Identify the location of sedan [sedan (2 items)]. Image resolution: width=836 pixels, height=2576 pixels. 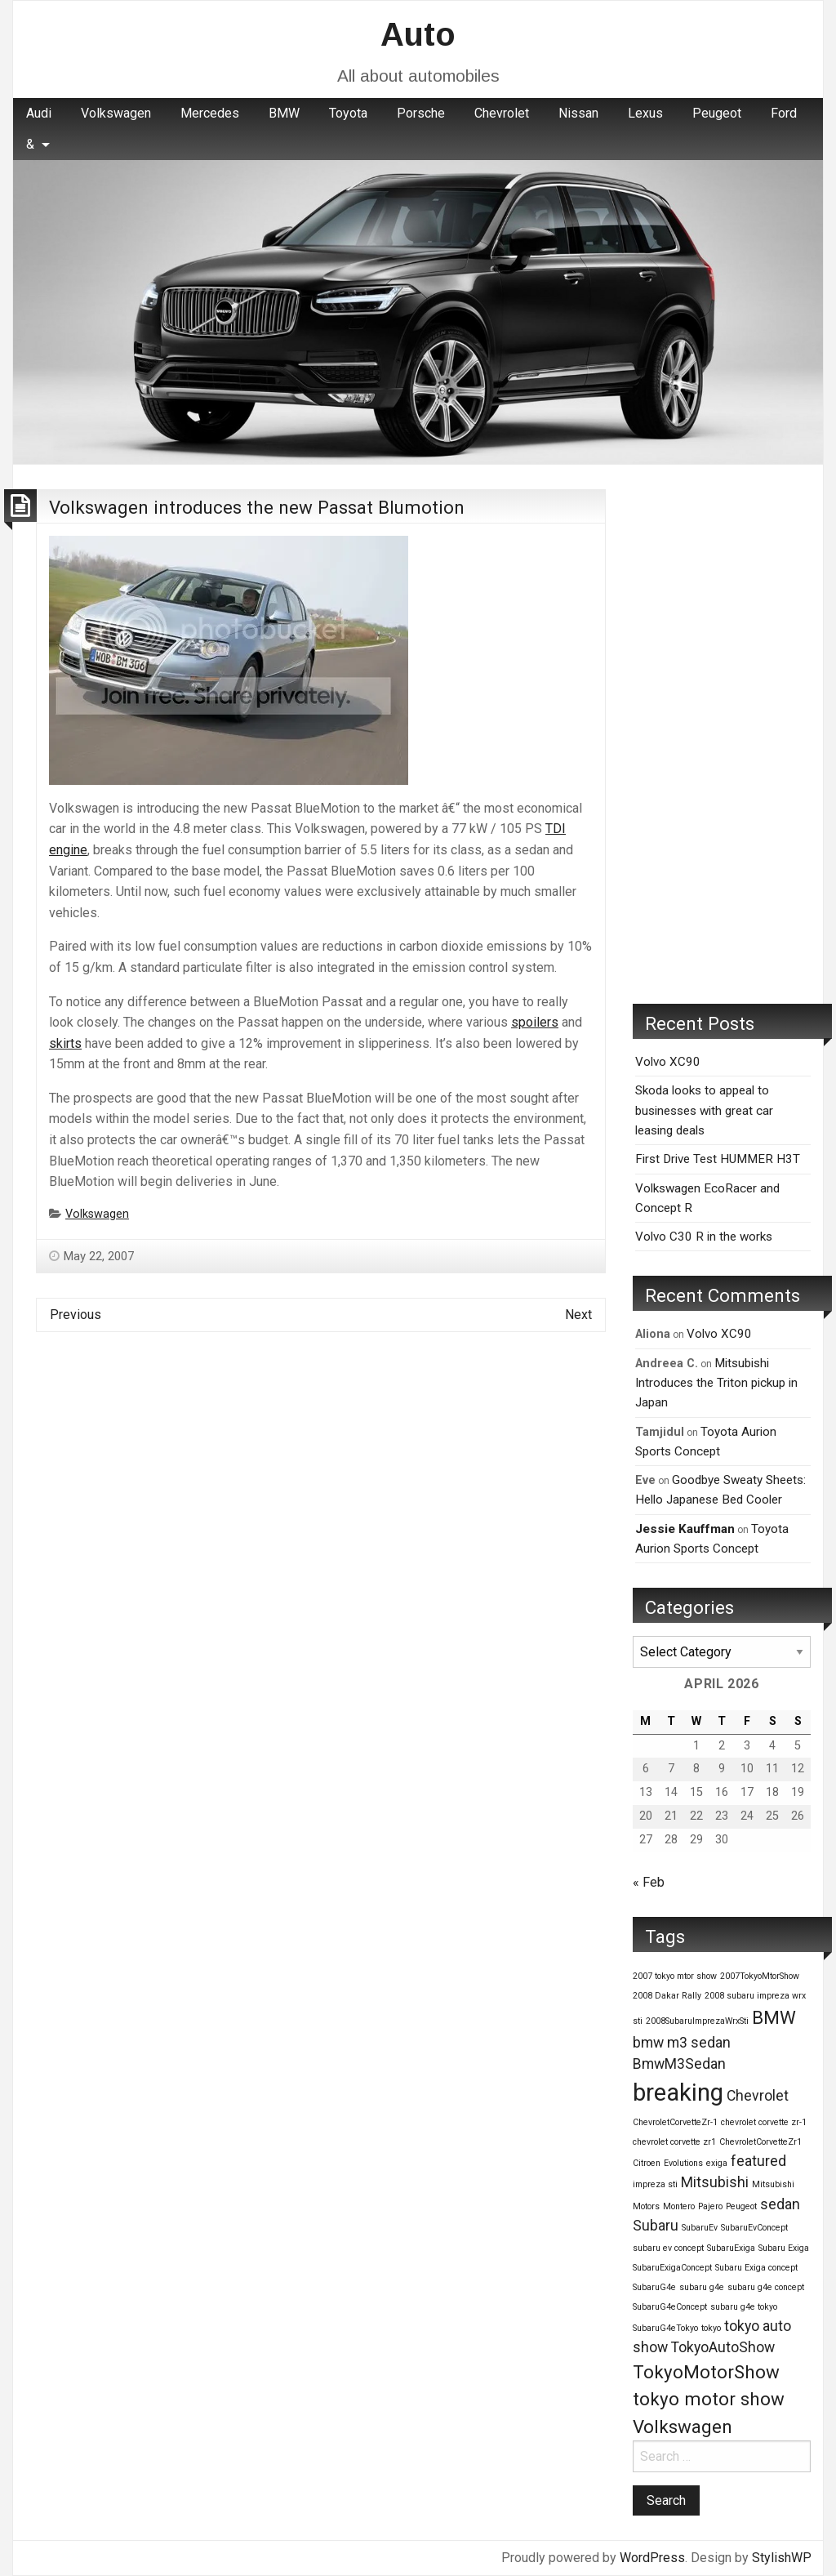
(780, 2204).